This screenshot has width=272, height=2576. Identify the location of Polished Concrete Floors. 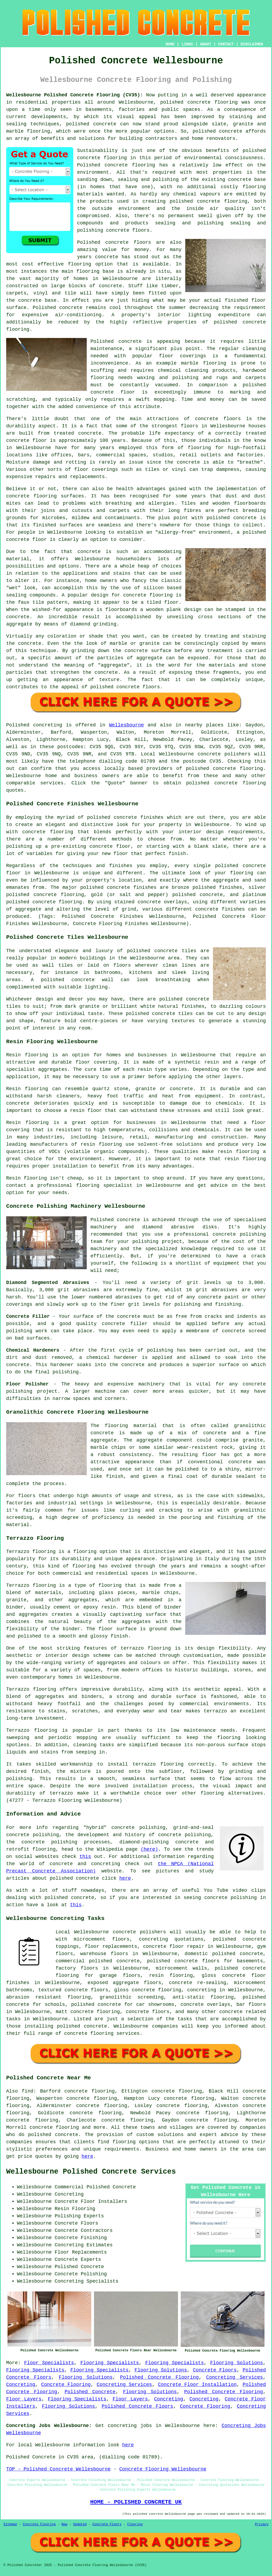
(137, 2406).